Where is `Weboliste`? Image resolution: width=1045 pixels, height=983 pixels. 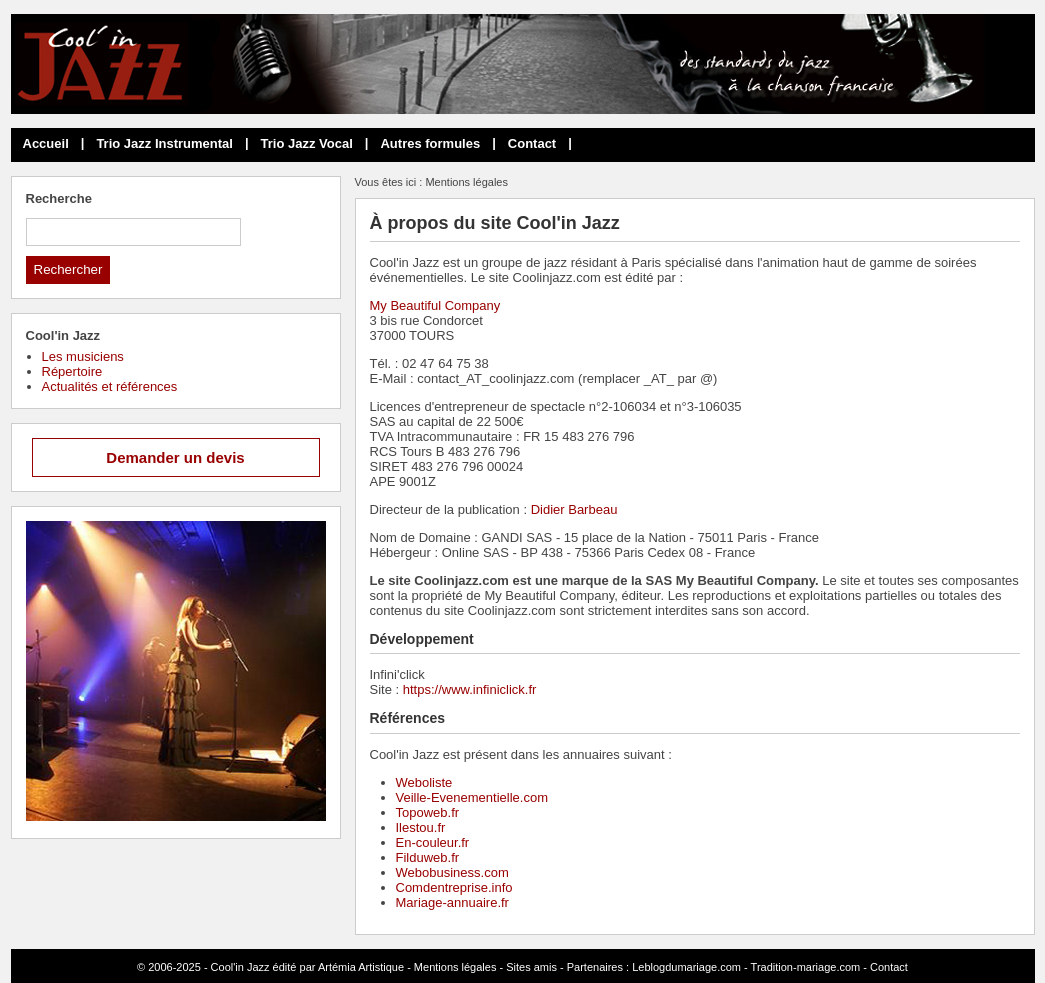 Weboliste is located at coordinates (424, 782).